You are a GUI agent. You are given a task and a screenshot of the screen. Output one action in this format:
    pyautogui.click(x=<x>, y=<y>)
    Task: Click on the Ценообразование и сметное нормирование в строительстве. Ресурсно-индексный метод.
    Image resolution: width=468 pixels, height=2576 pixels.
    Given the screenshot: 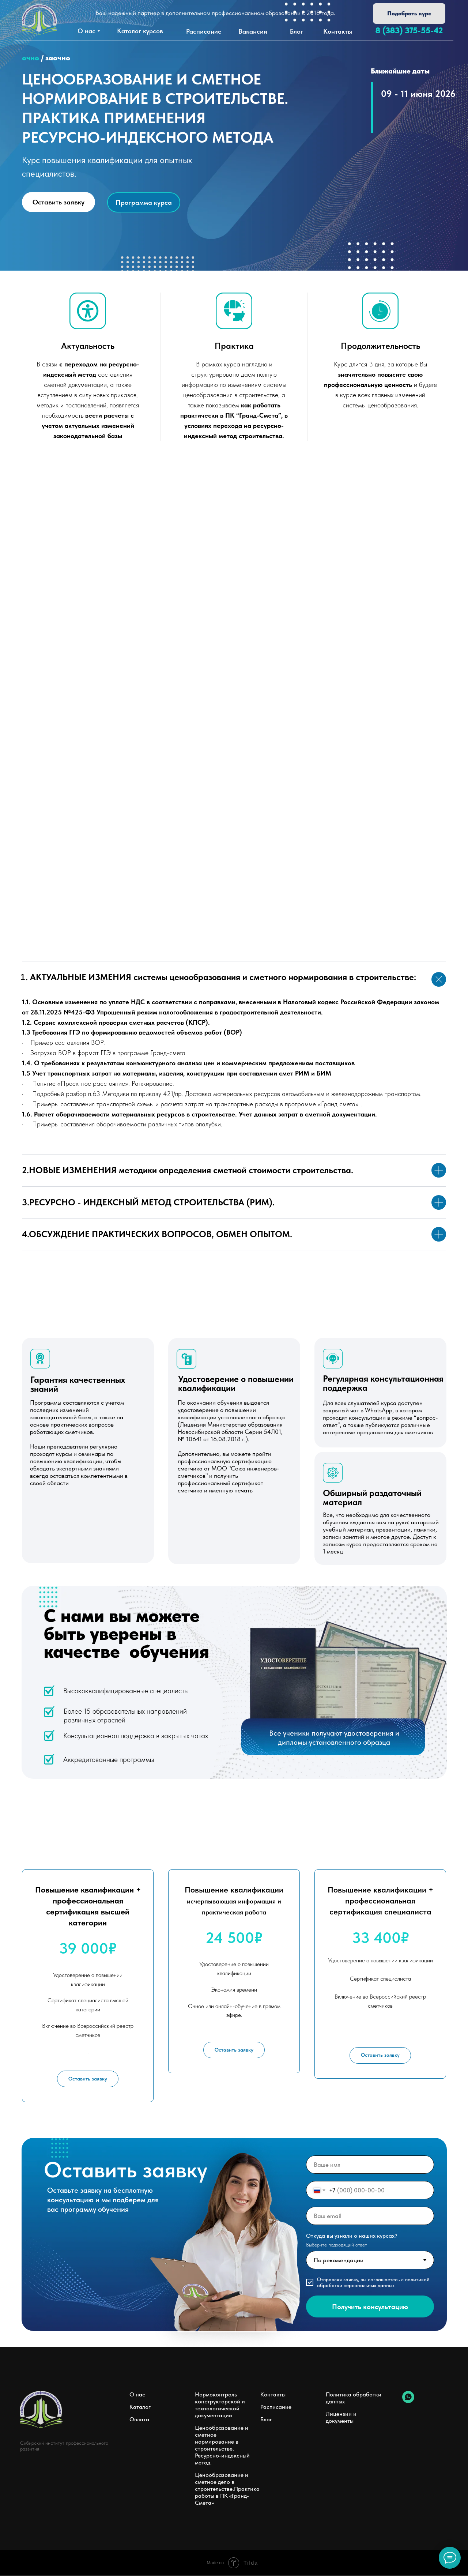 What is the action you would take?
    pyautogui.click(x=222, y=2445)
    